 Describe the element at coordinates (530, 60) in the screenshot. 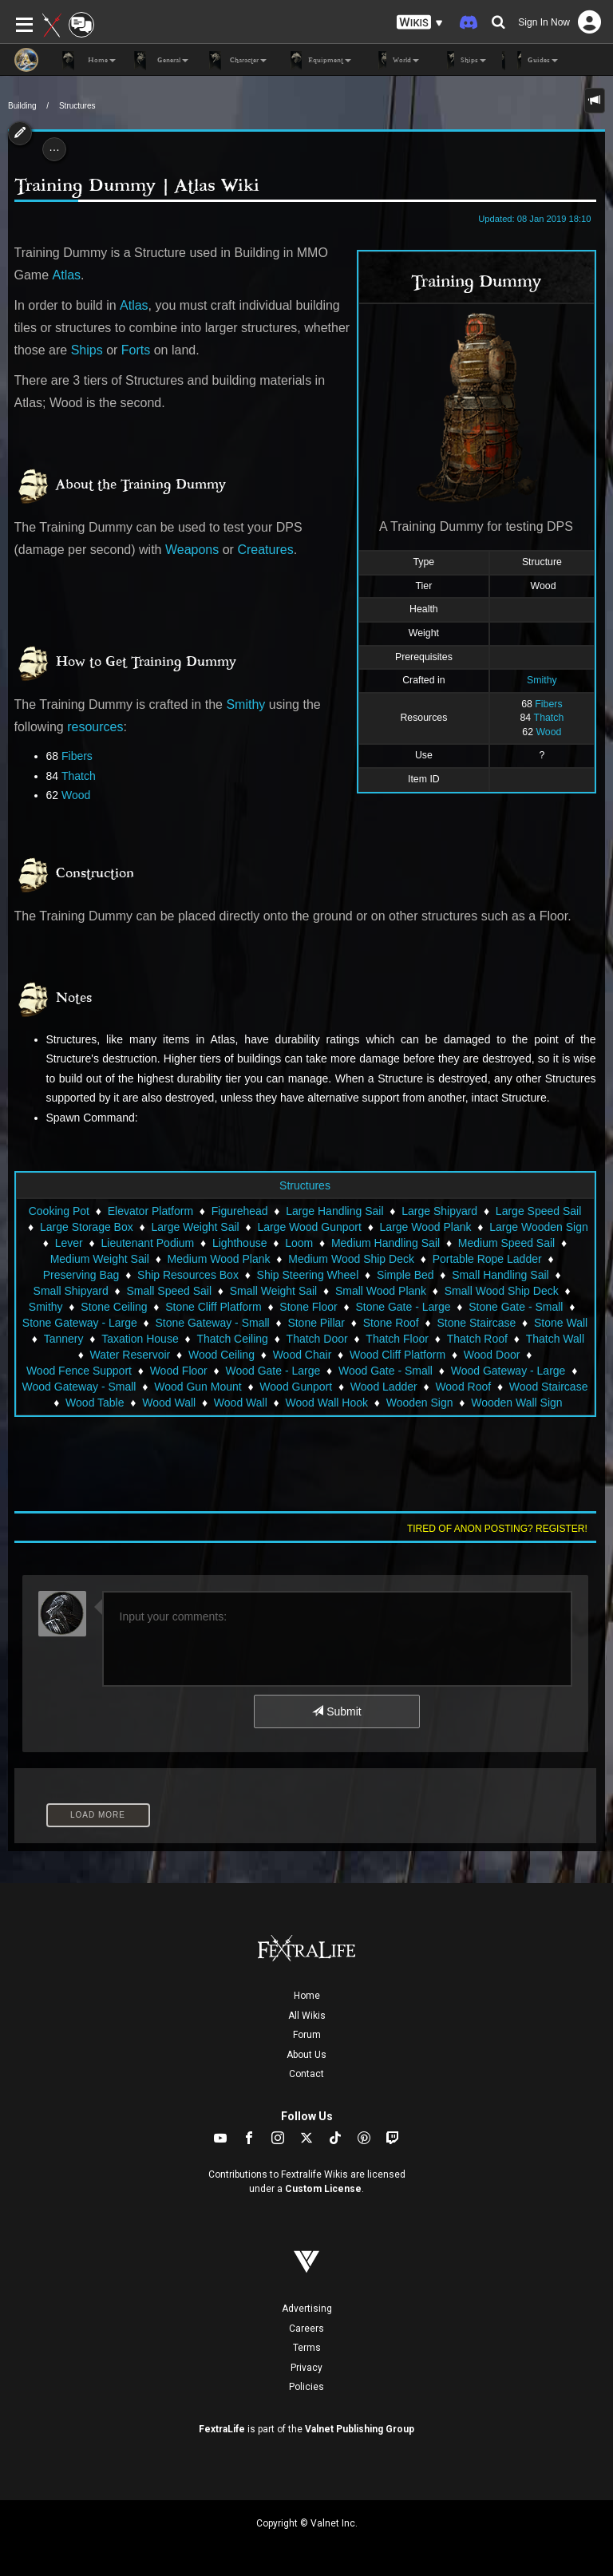

I see `Guides [button]` at that location.